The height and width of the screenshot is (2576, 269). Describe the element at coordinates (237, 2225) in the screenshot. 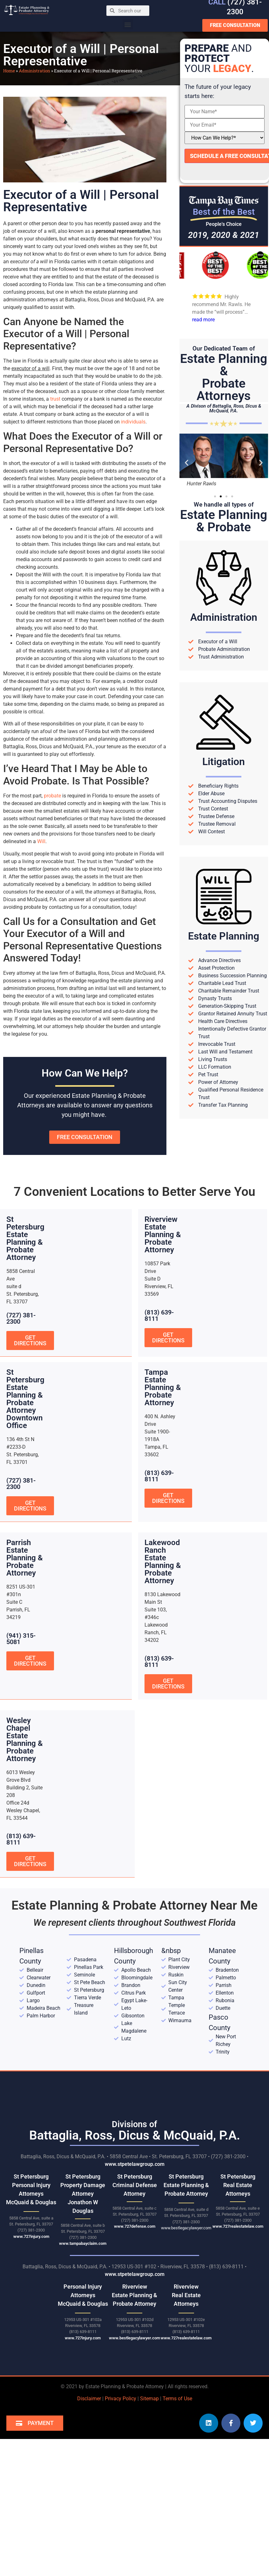

I see `www.727realestatelaw.com` at that location.